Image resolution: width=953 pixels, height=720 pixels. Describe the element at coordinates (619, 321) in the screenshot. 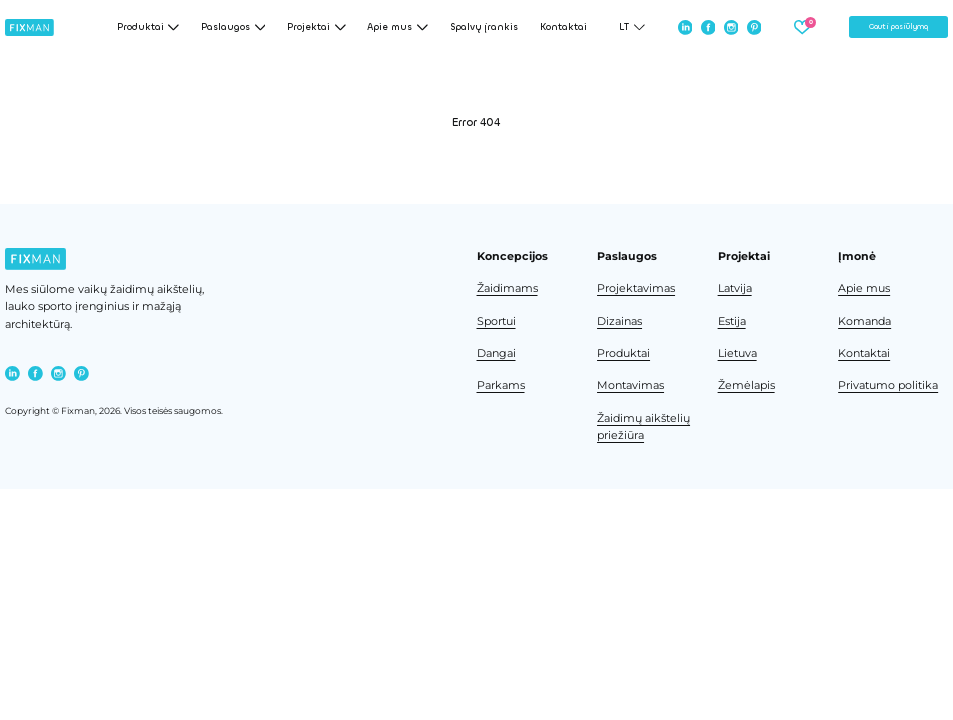

I see `Dizainas` at that location.